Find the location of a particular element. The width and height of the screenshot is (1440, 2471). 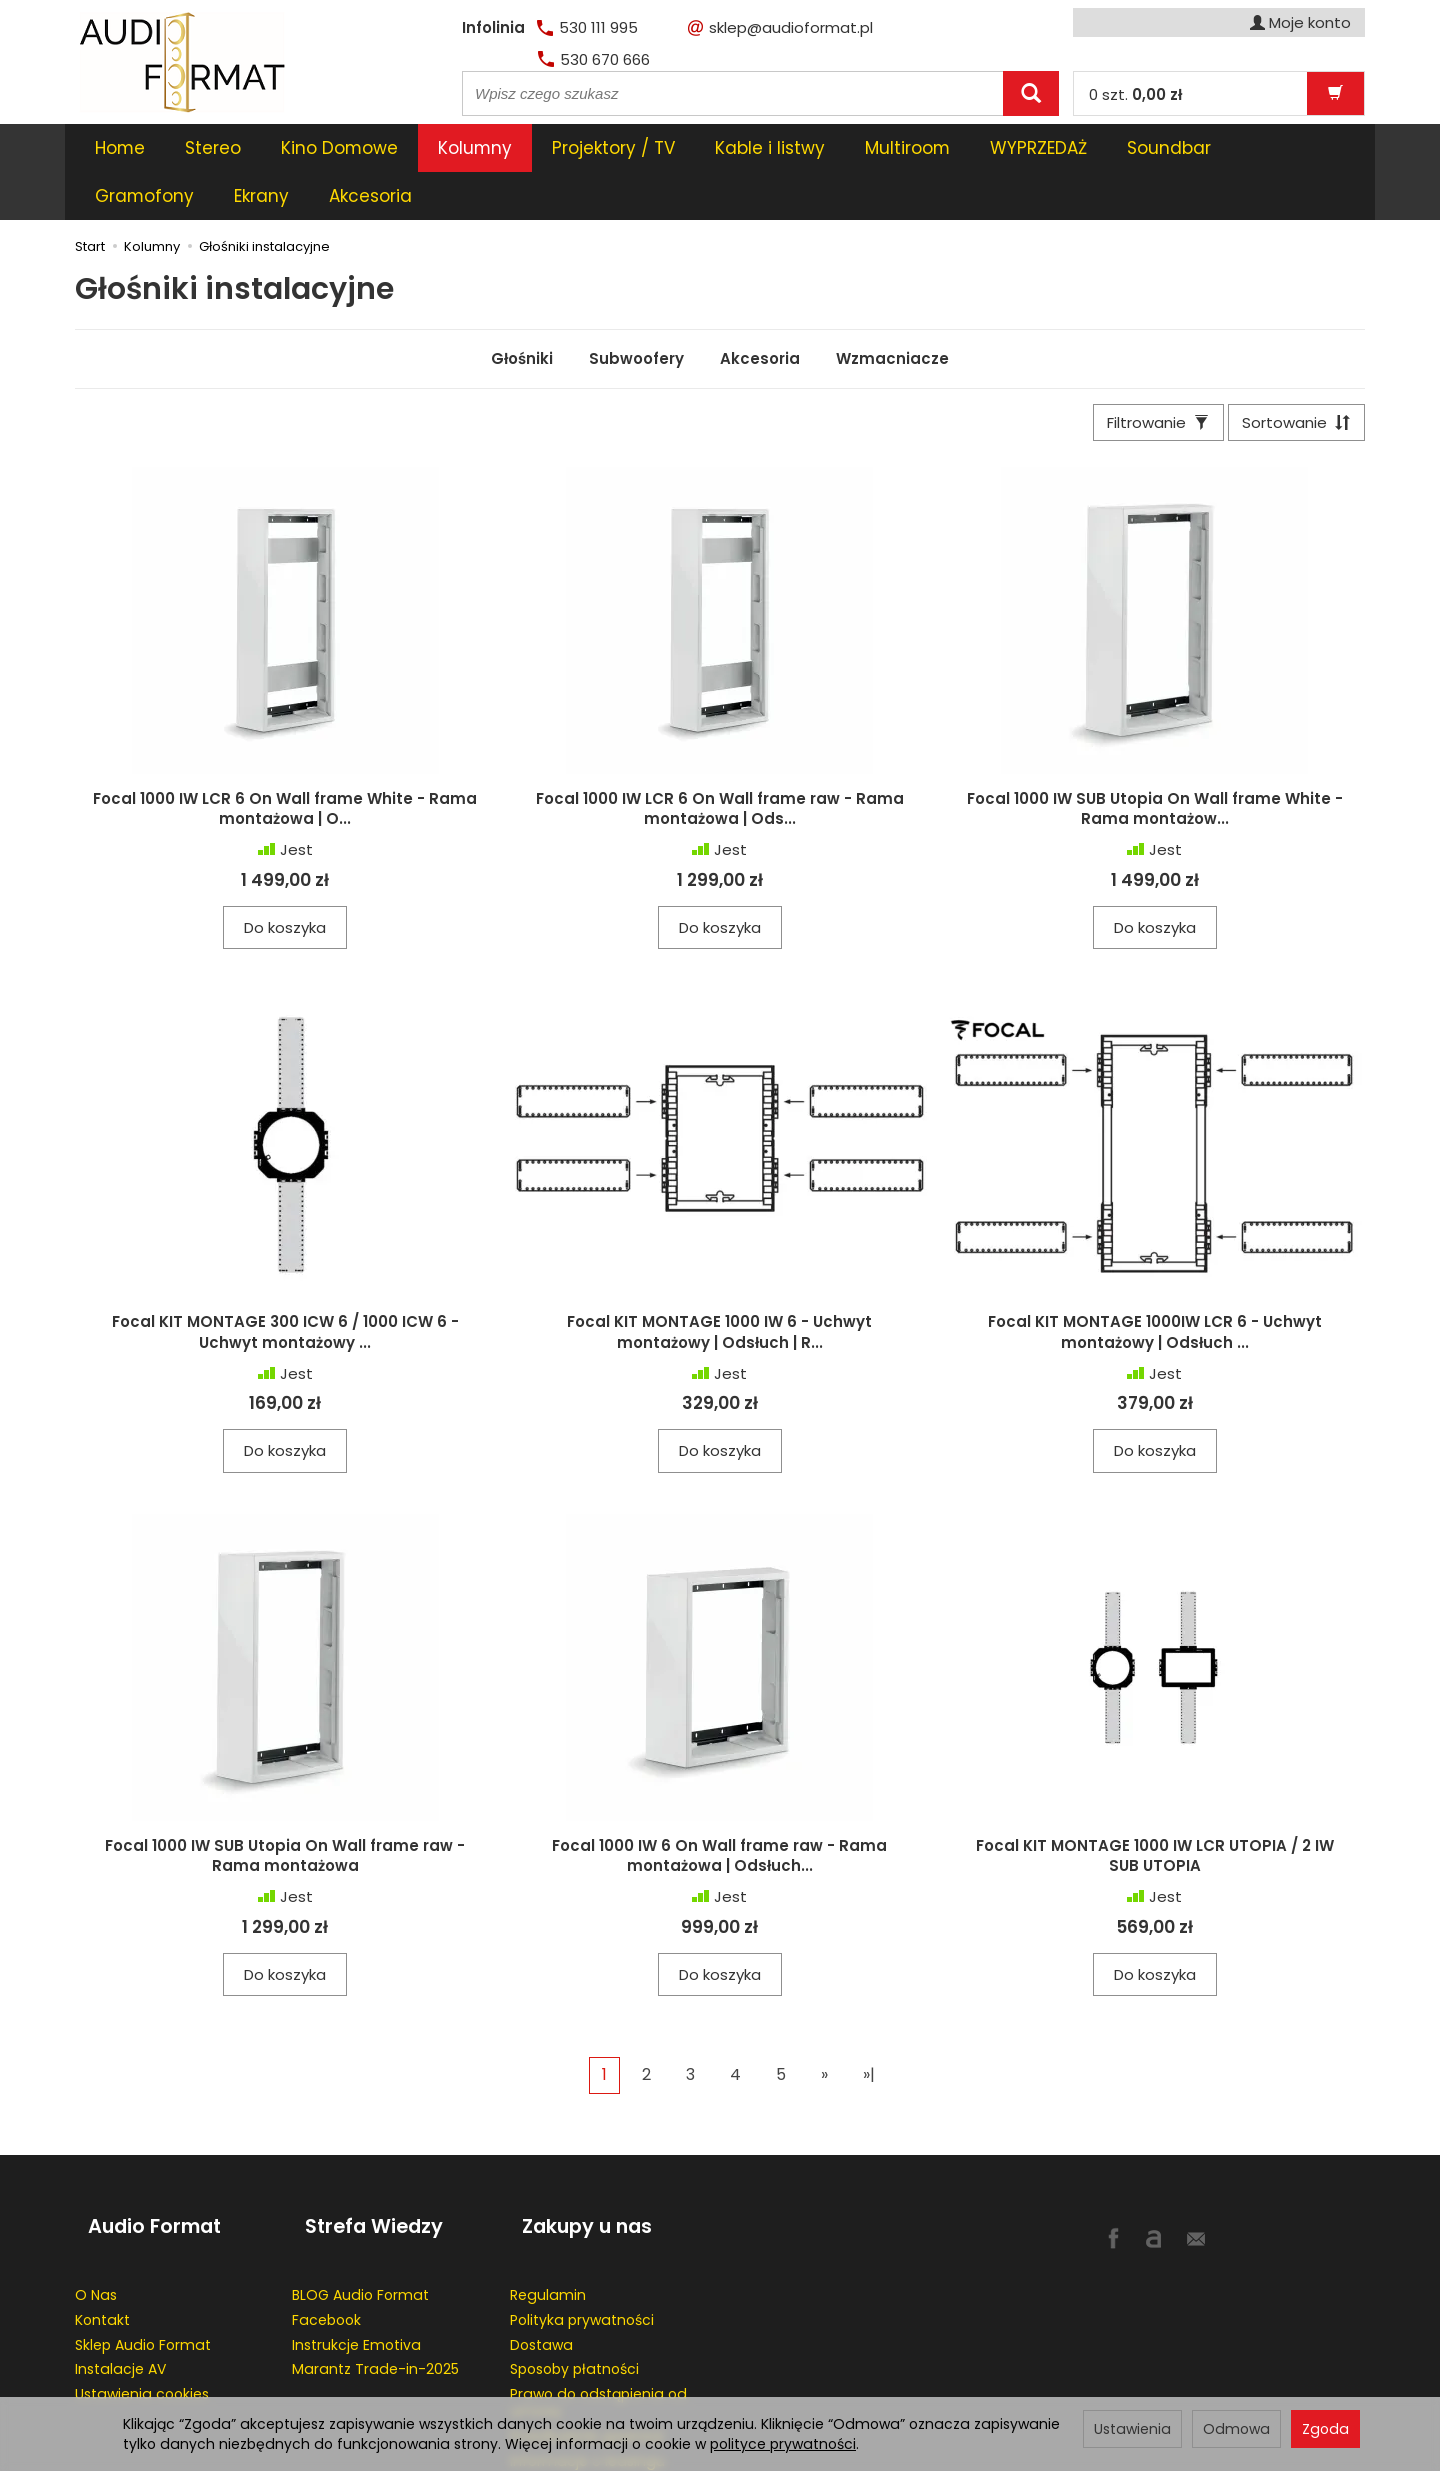

WYPRZEDAŻ is located at coordinates (1038, 148).